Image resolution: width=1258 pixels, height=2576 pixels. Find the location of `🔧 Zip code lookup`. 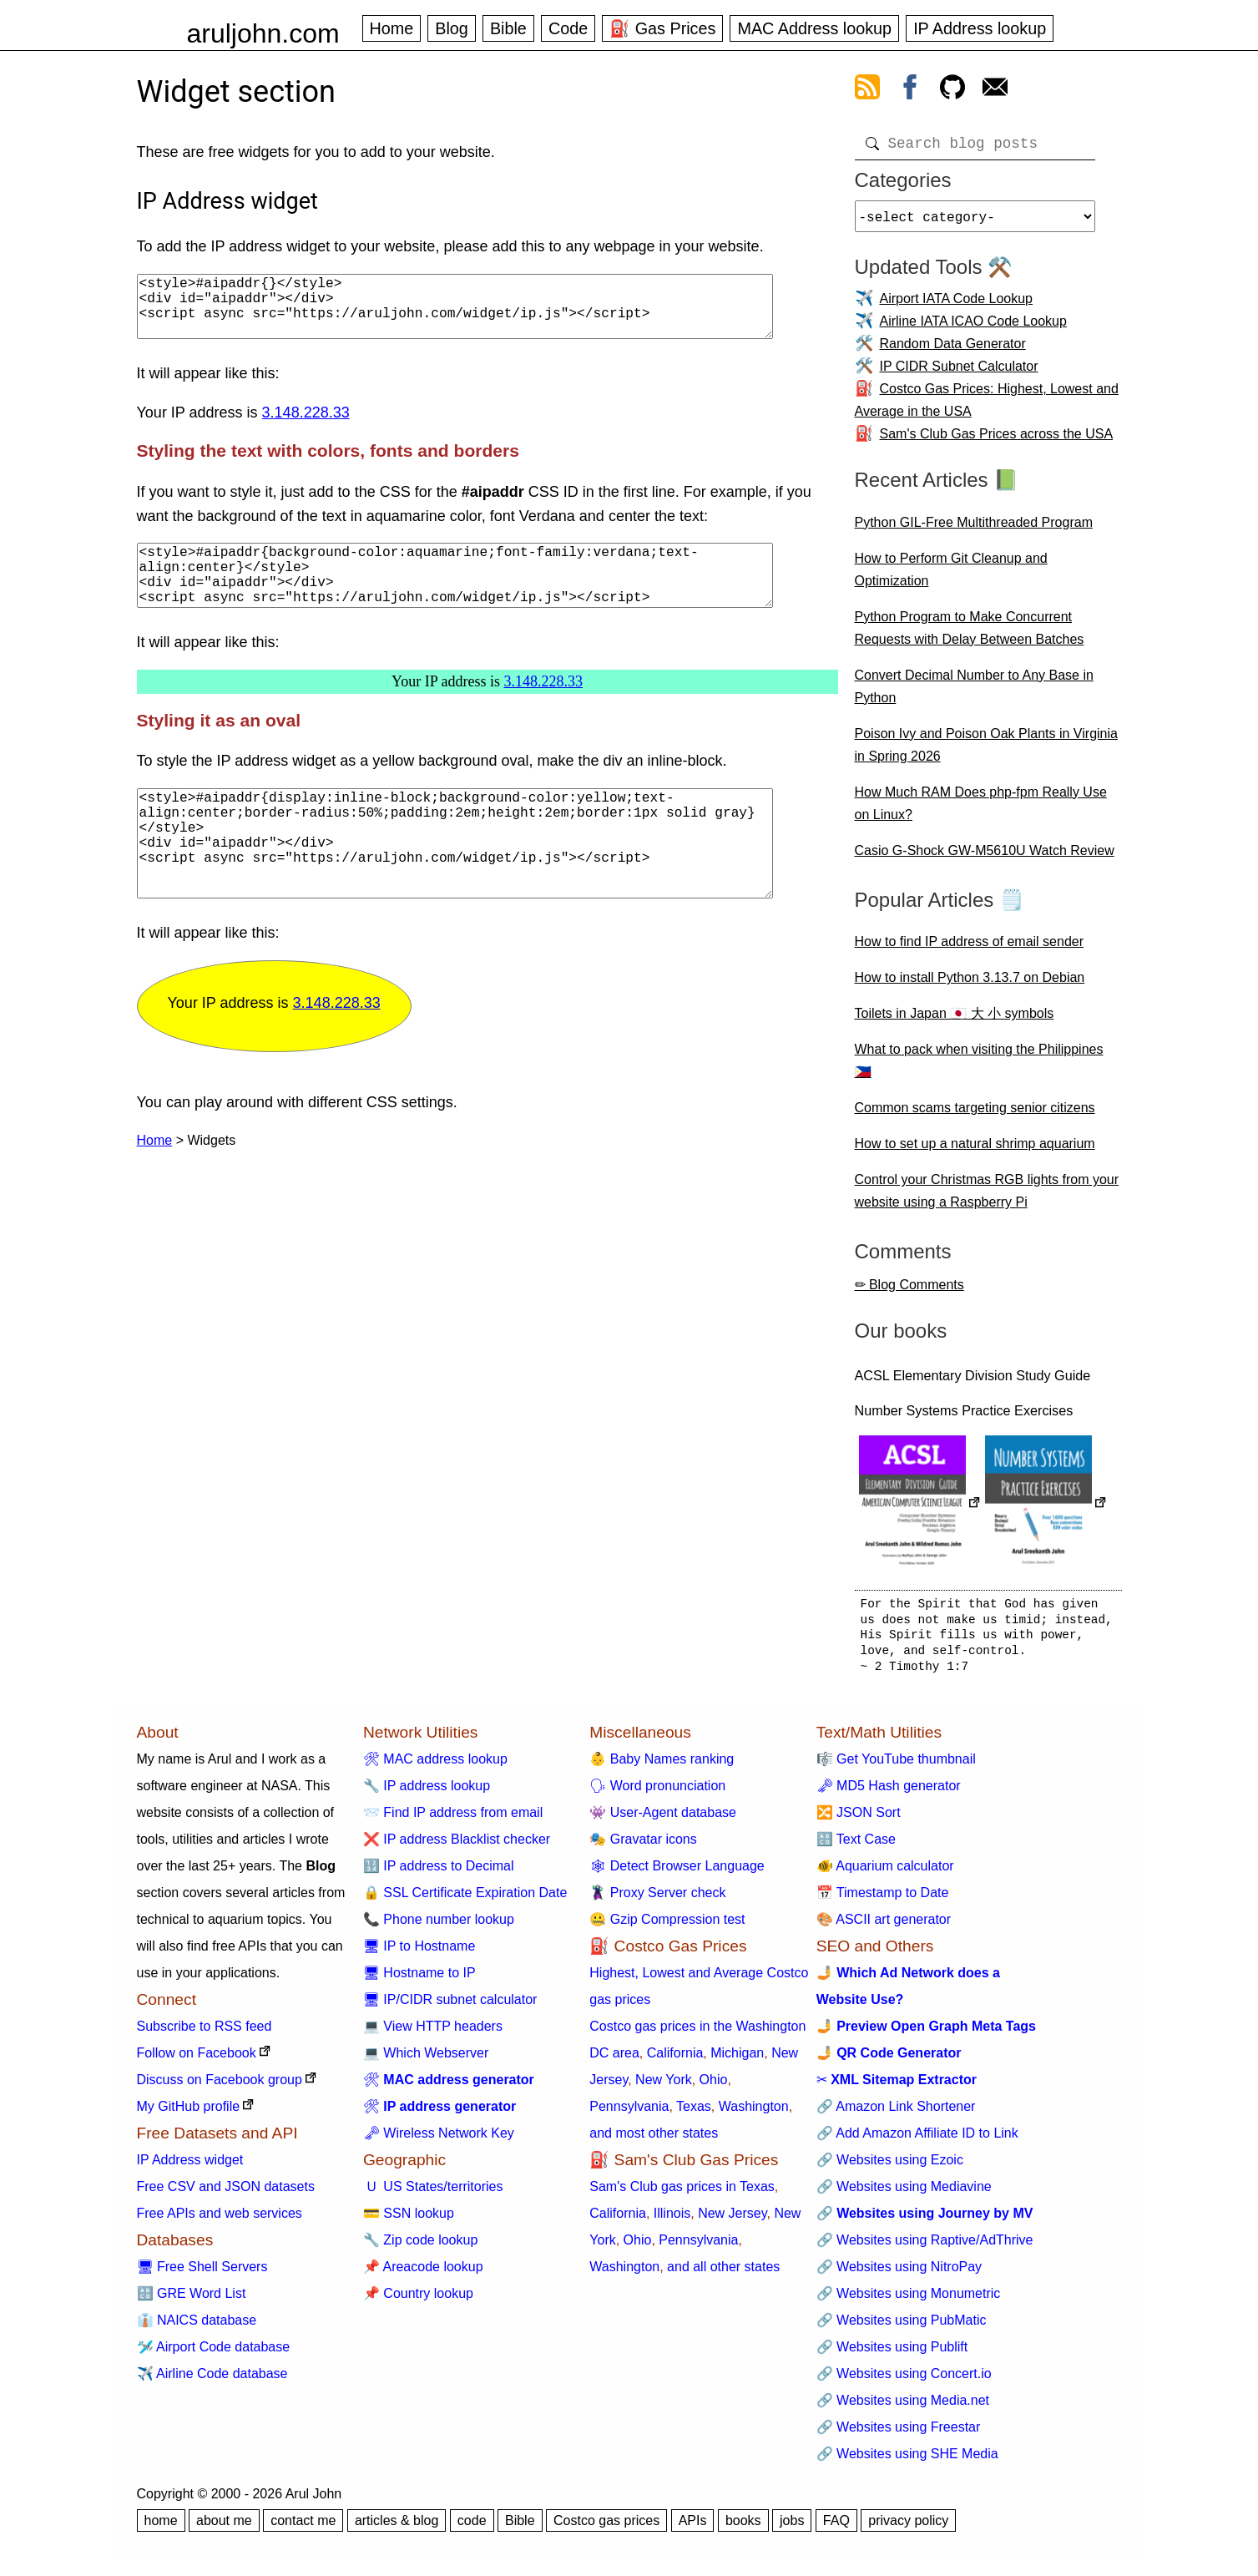

🔧 Zip code lookup is located at coordinates (420, 2246).